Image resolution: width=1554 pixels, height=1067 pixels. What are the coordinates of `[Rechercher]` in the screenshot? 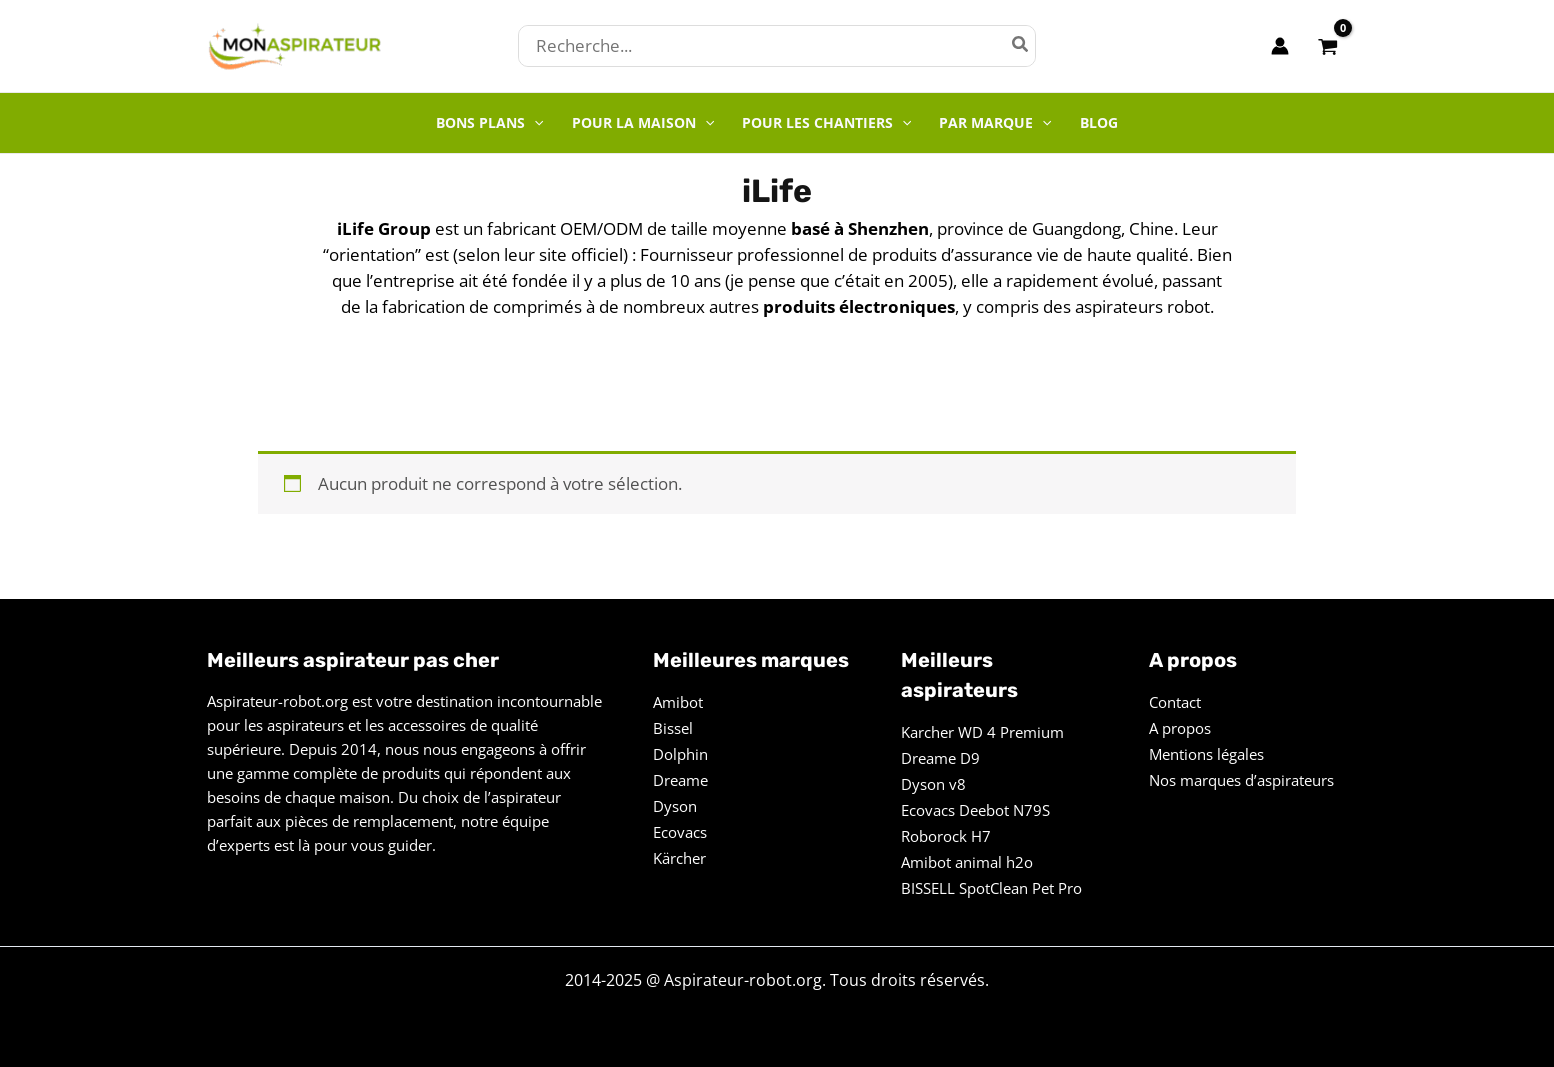 It's located at (1021, 46).